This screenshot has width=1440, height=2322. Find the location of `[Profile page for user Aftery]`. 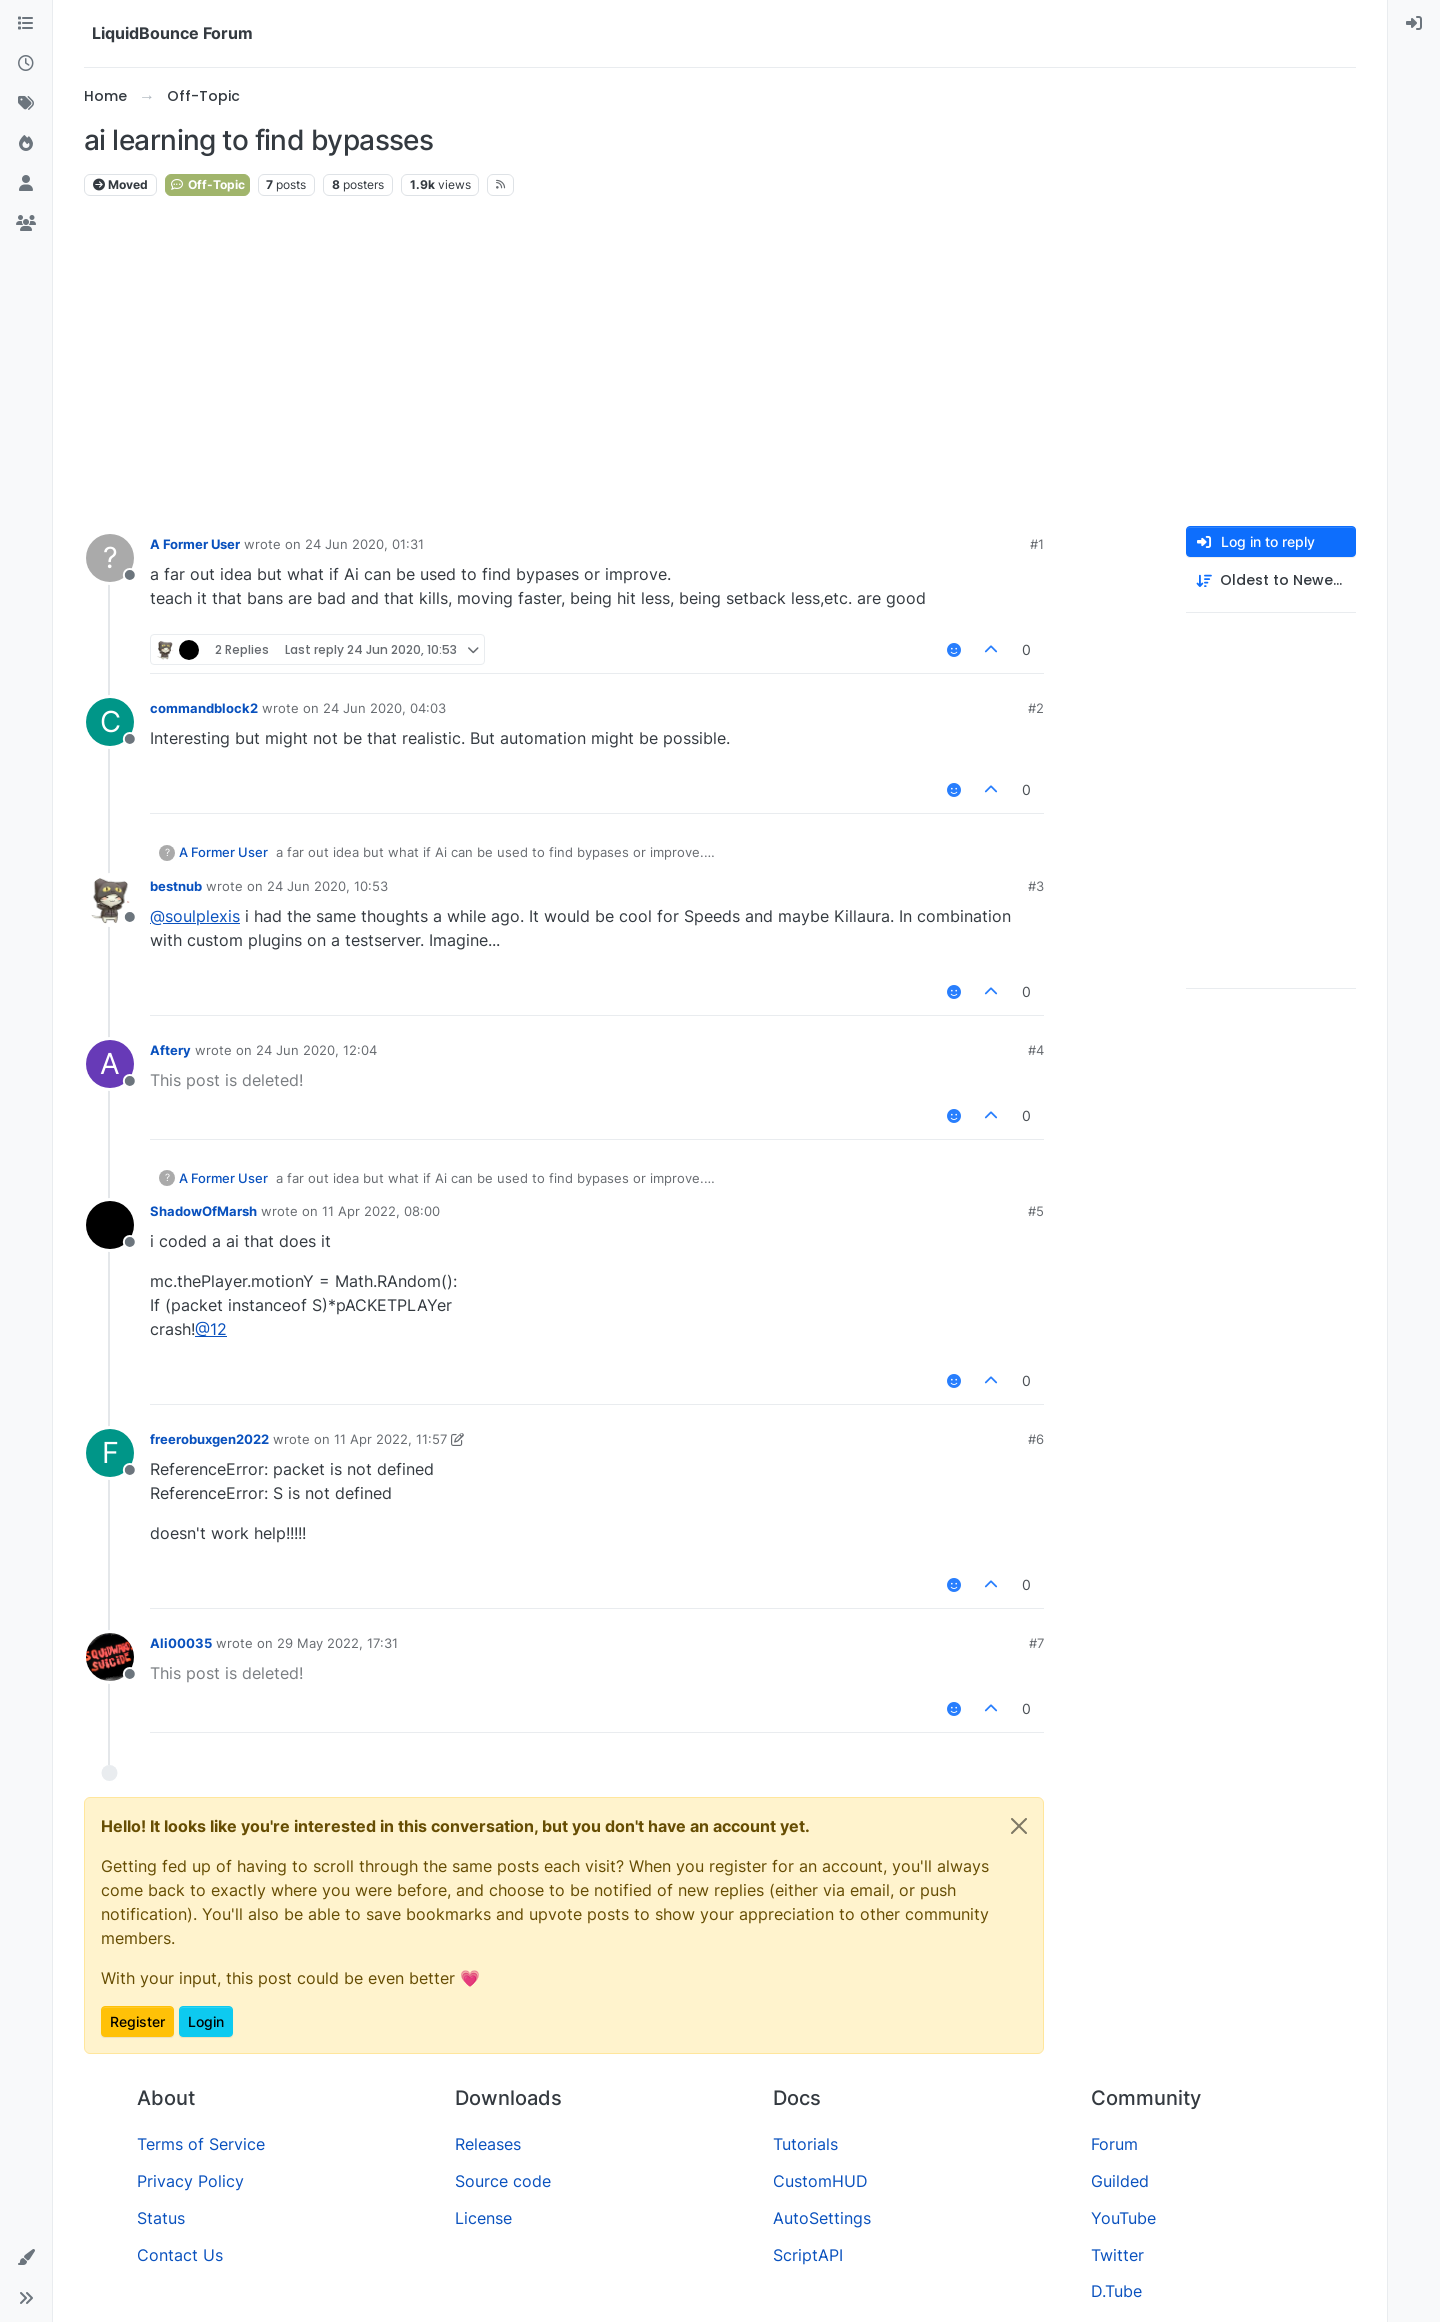

[Profile page for user Aftery] is located at coordinates (110, 1064).